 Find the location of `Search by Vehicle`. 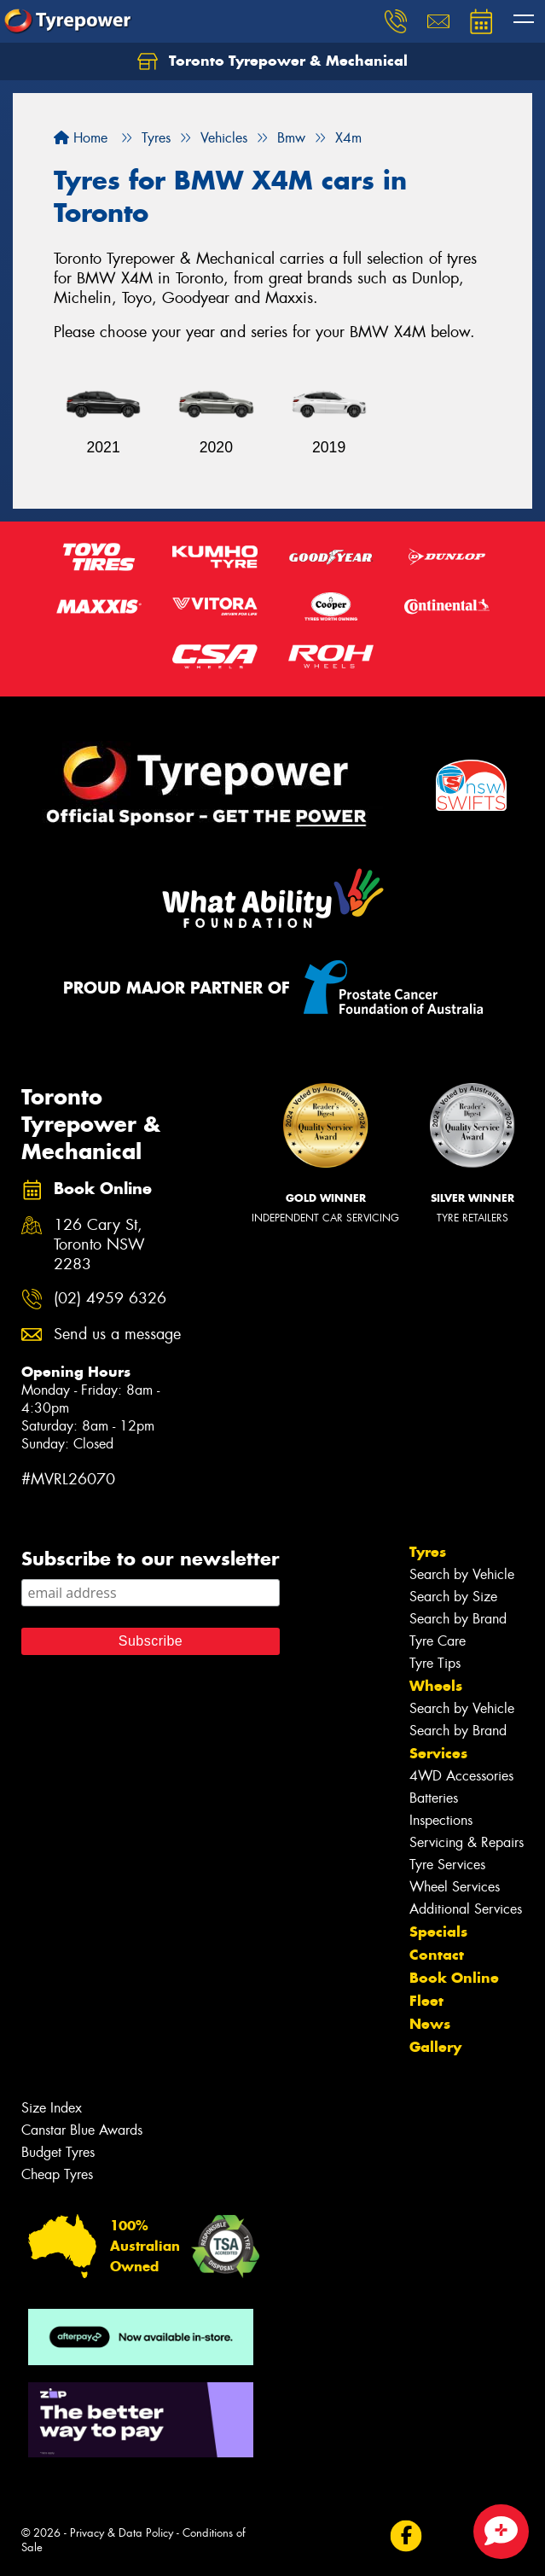

Search by Vehicle is located at coordinates (461, 1574).